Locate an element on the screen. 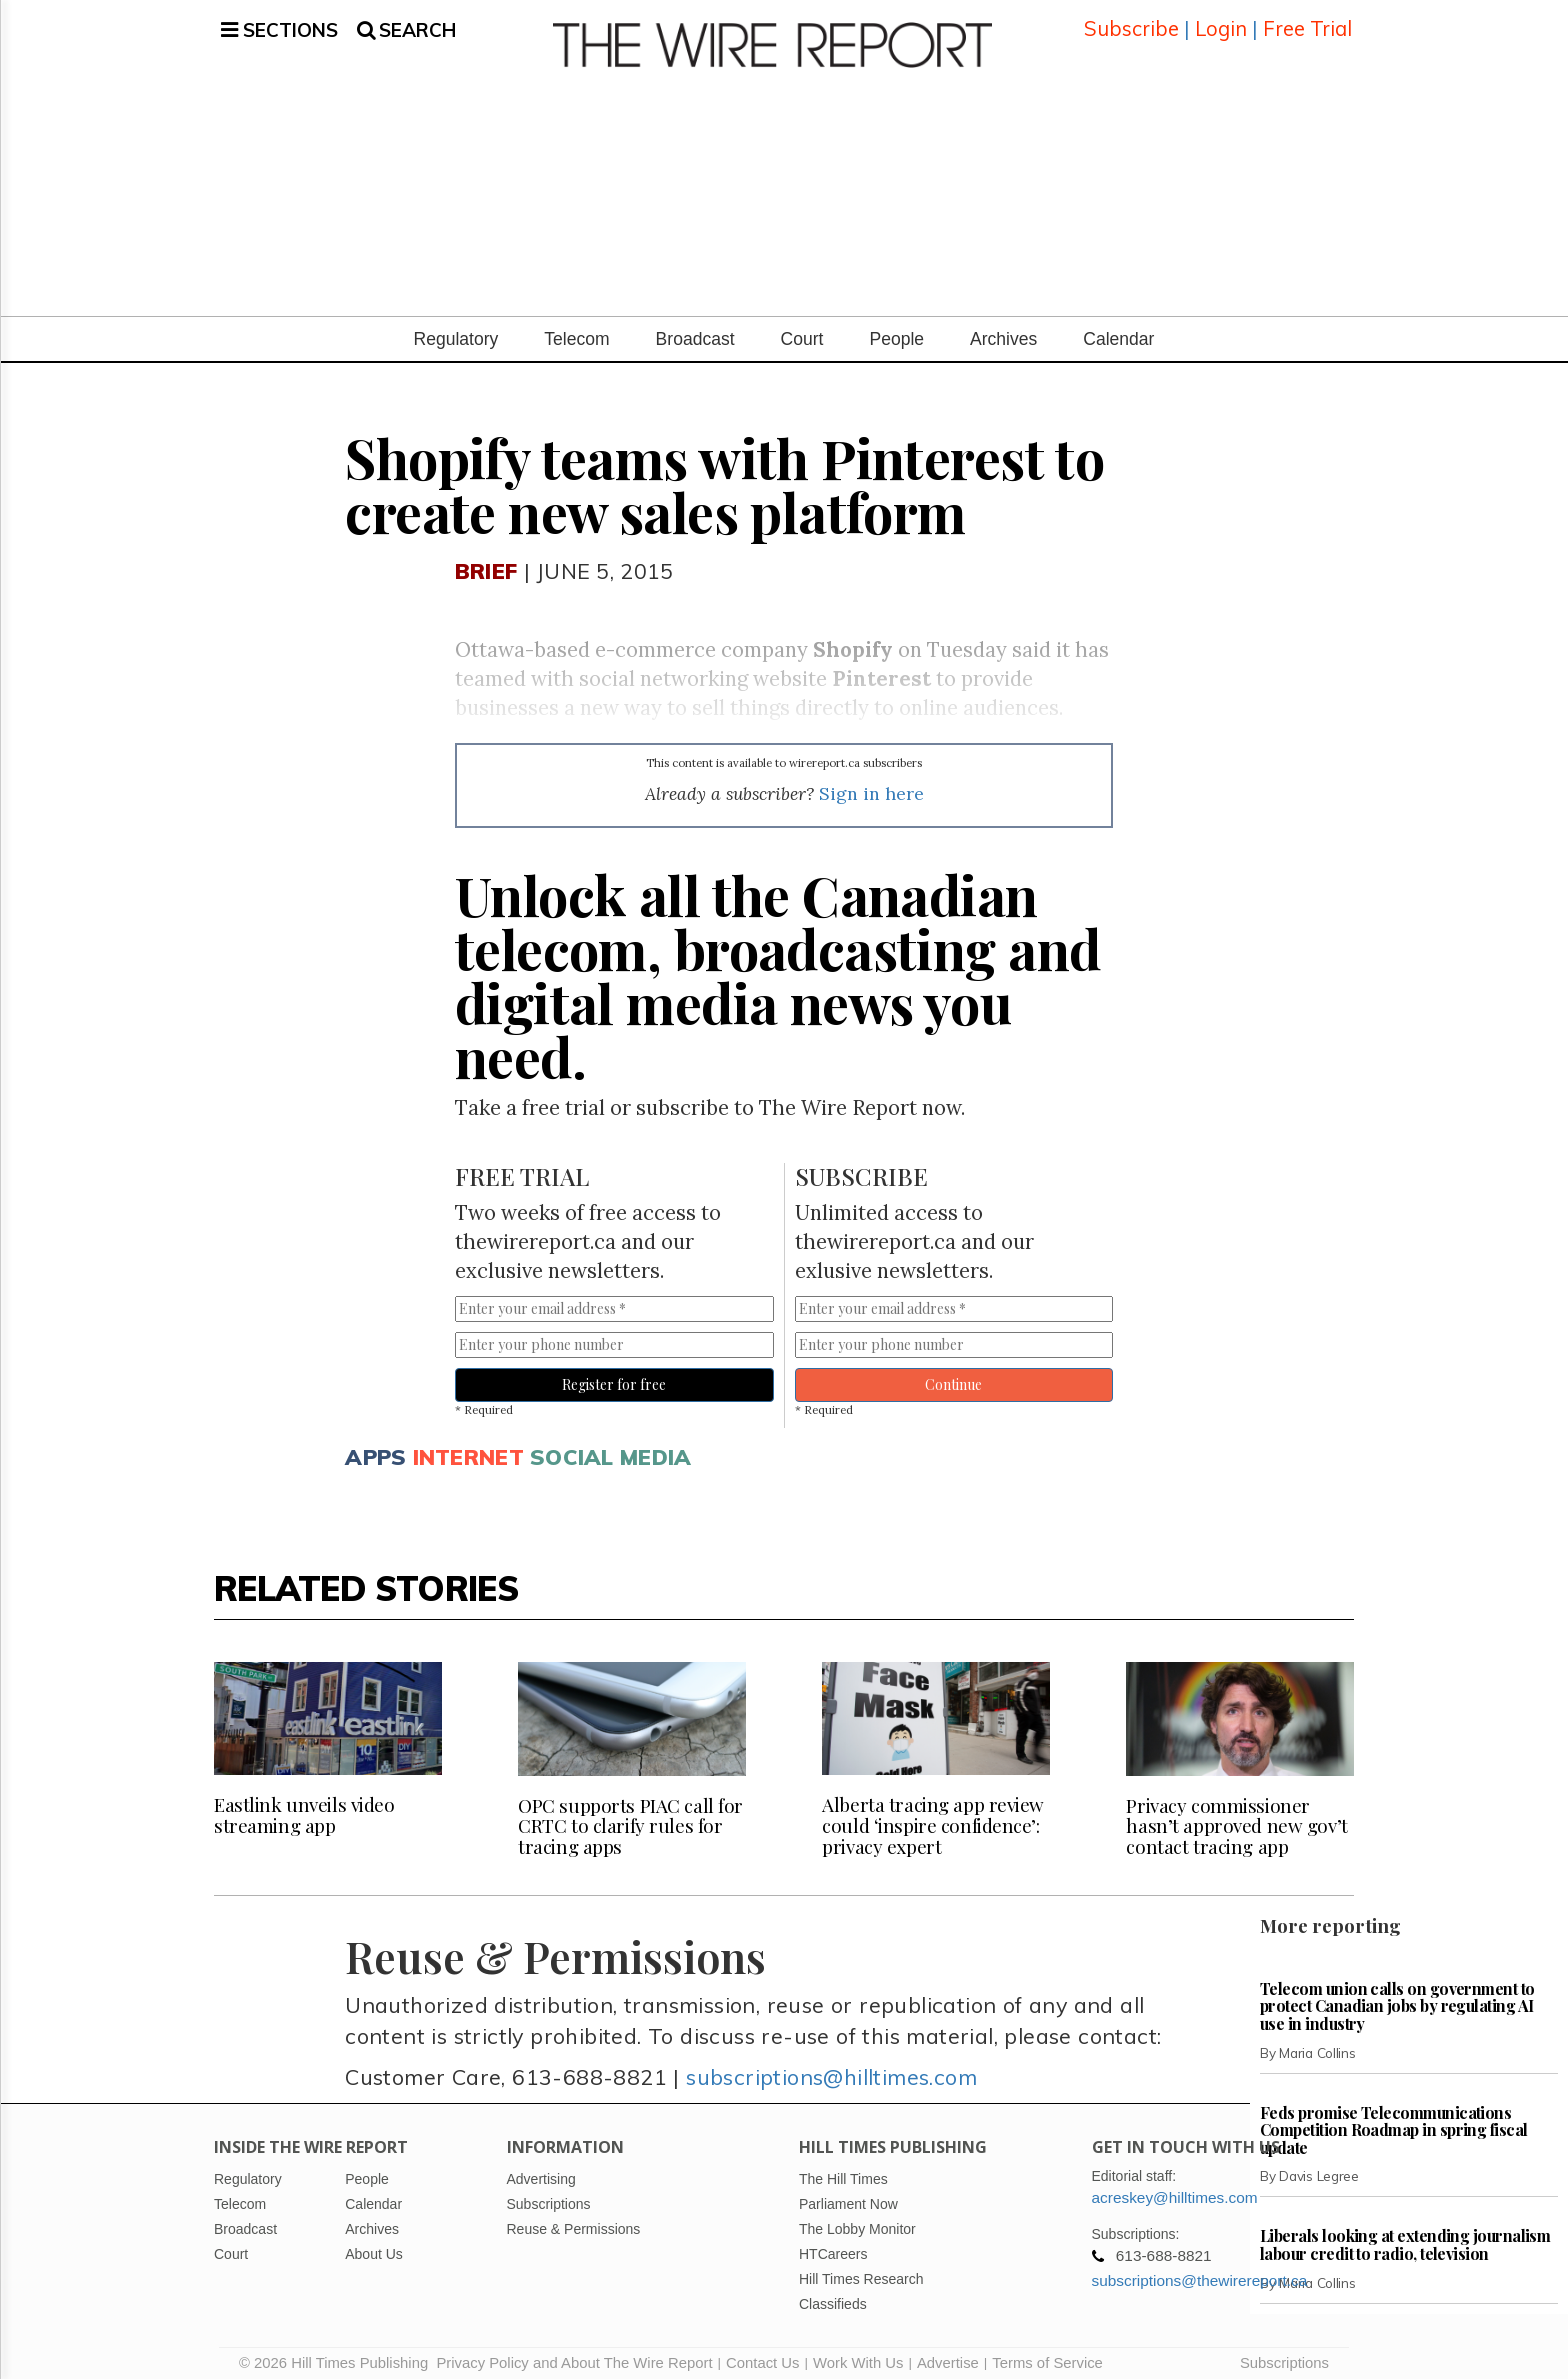  subscriptions@thewirereport.ca is located at coordinates (1200, 2271).